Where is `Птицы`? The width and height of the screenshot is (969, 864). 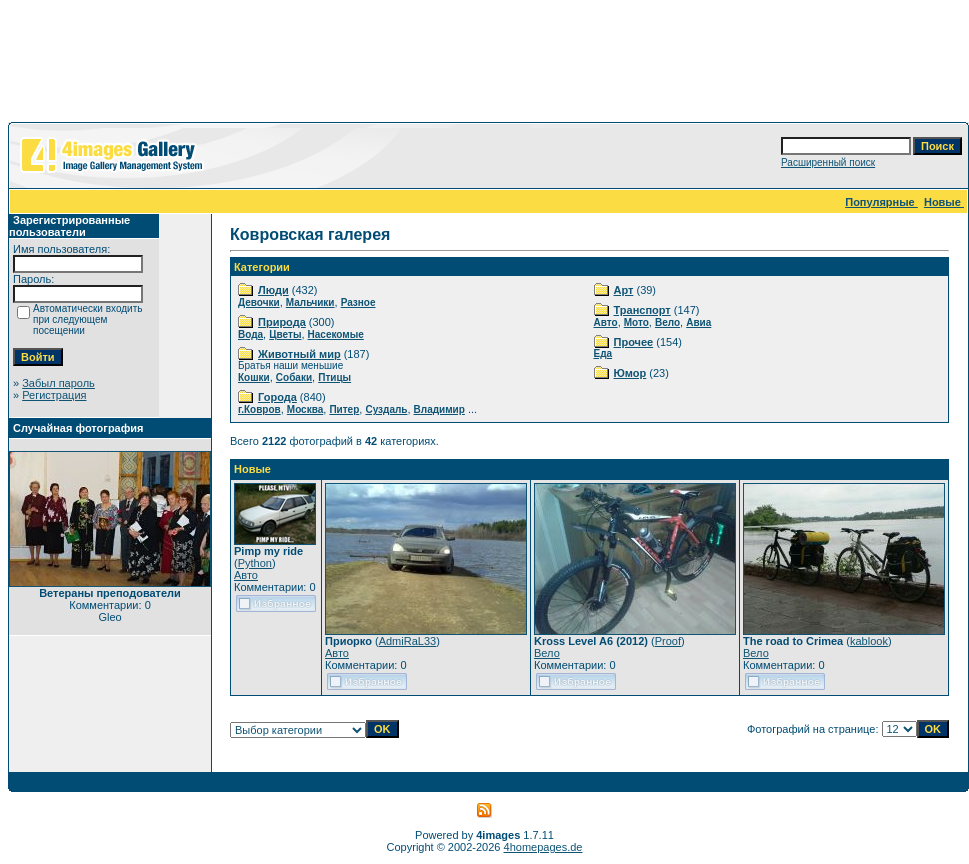 Птицы is located at coordinates (334, 377).